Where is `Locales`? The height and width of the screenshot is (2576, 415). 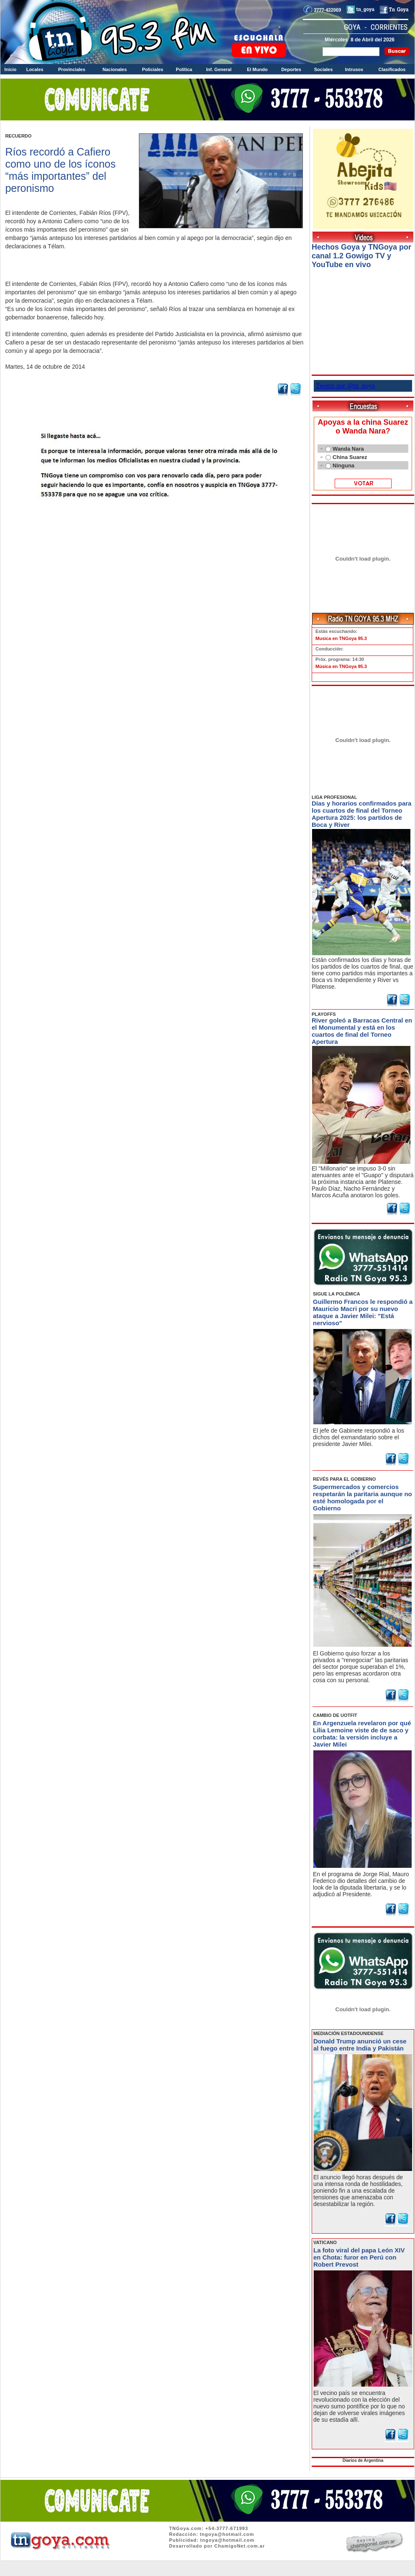 Locales is located at coordinates (35, 69).